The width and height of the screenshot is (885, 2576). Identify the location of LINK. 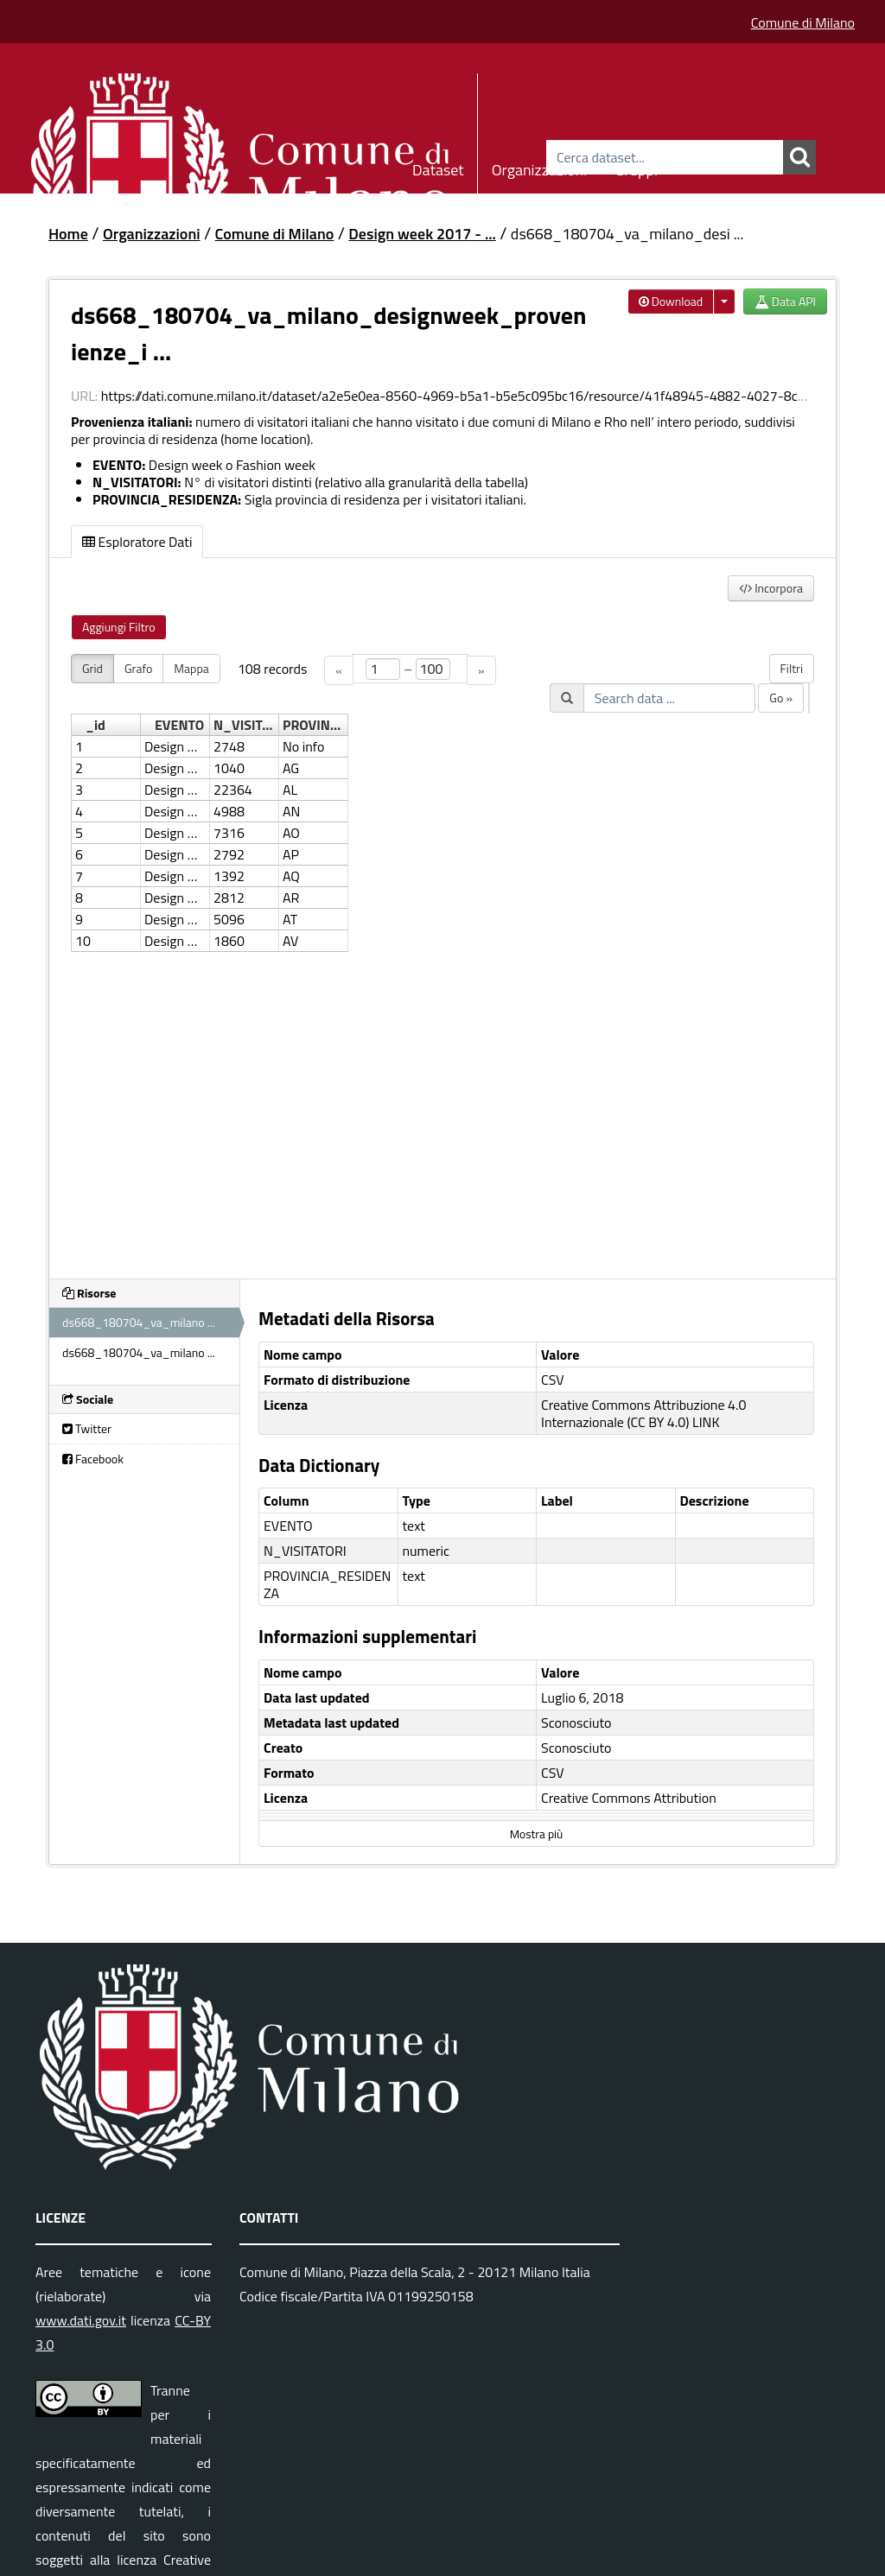
(706, 1422).